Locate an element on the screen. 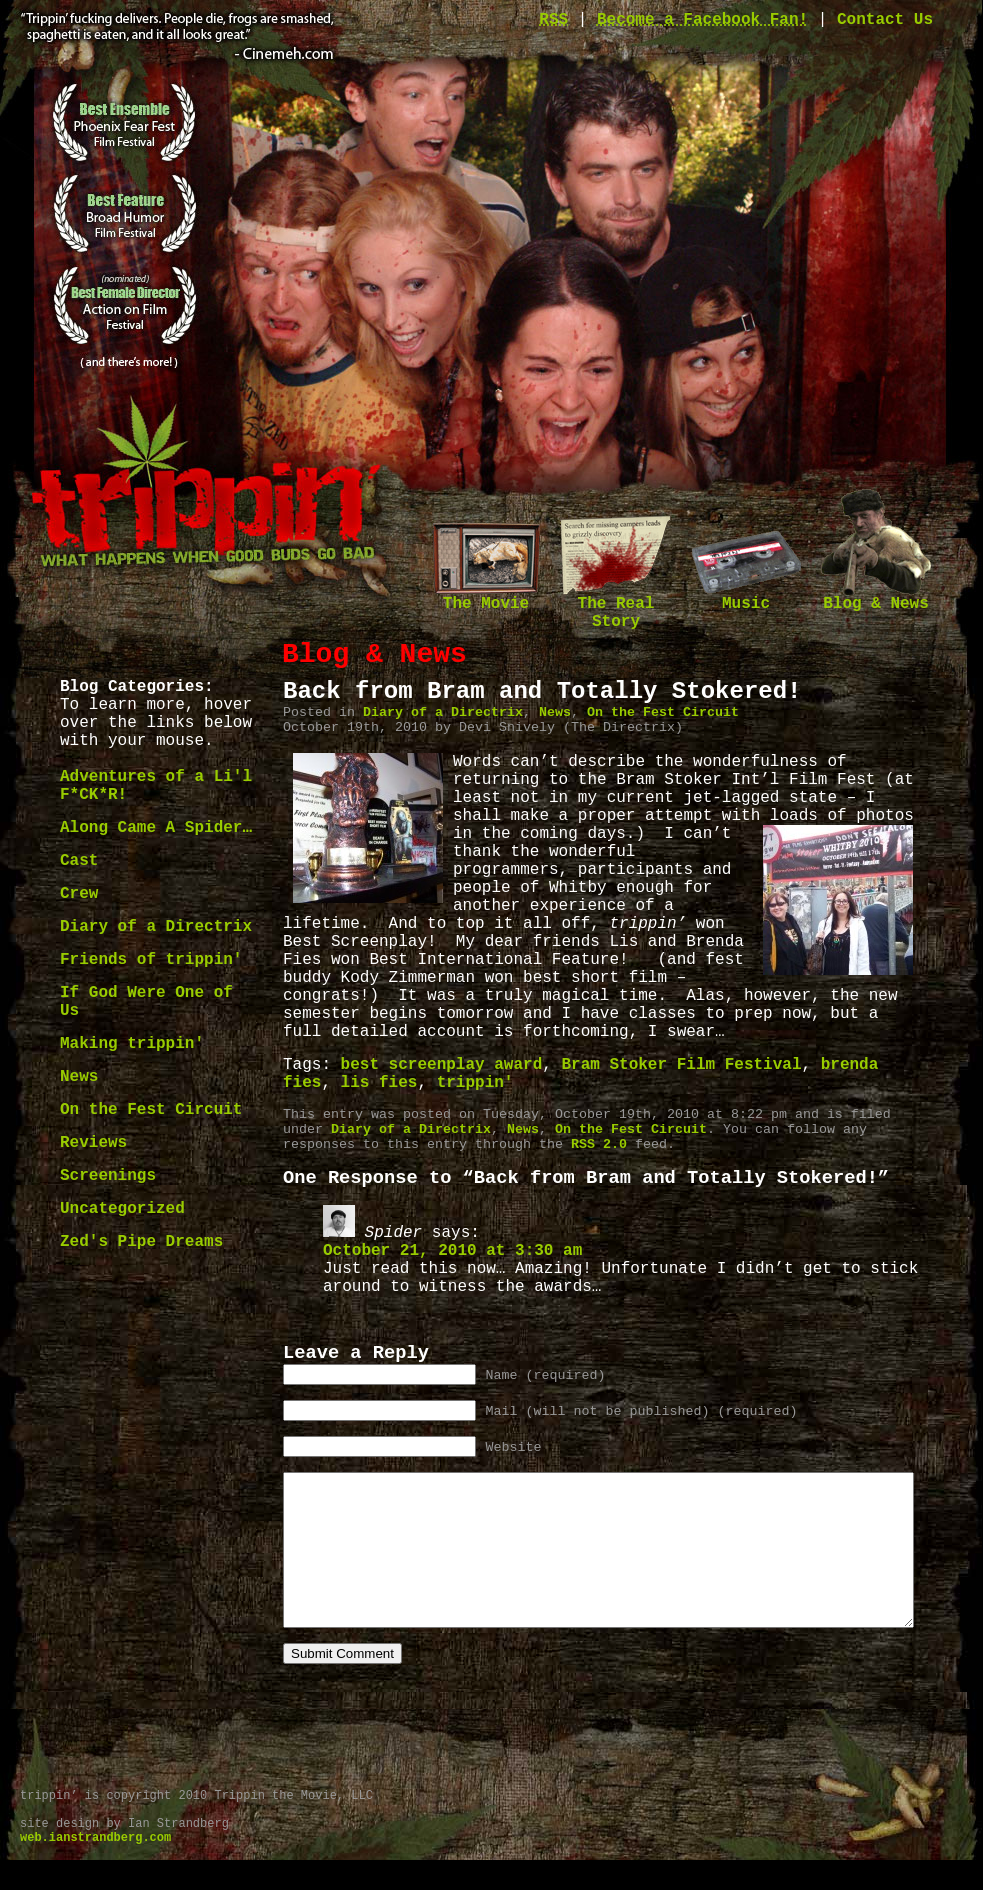  Contact Us is located at coordinates (885, 20).